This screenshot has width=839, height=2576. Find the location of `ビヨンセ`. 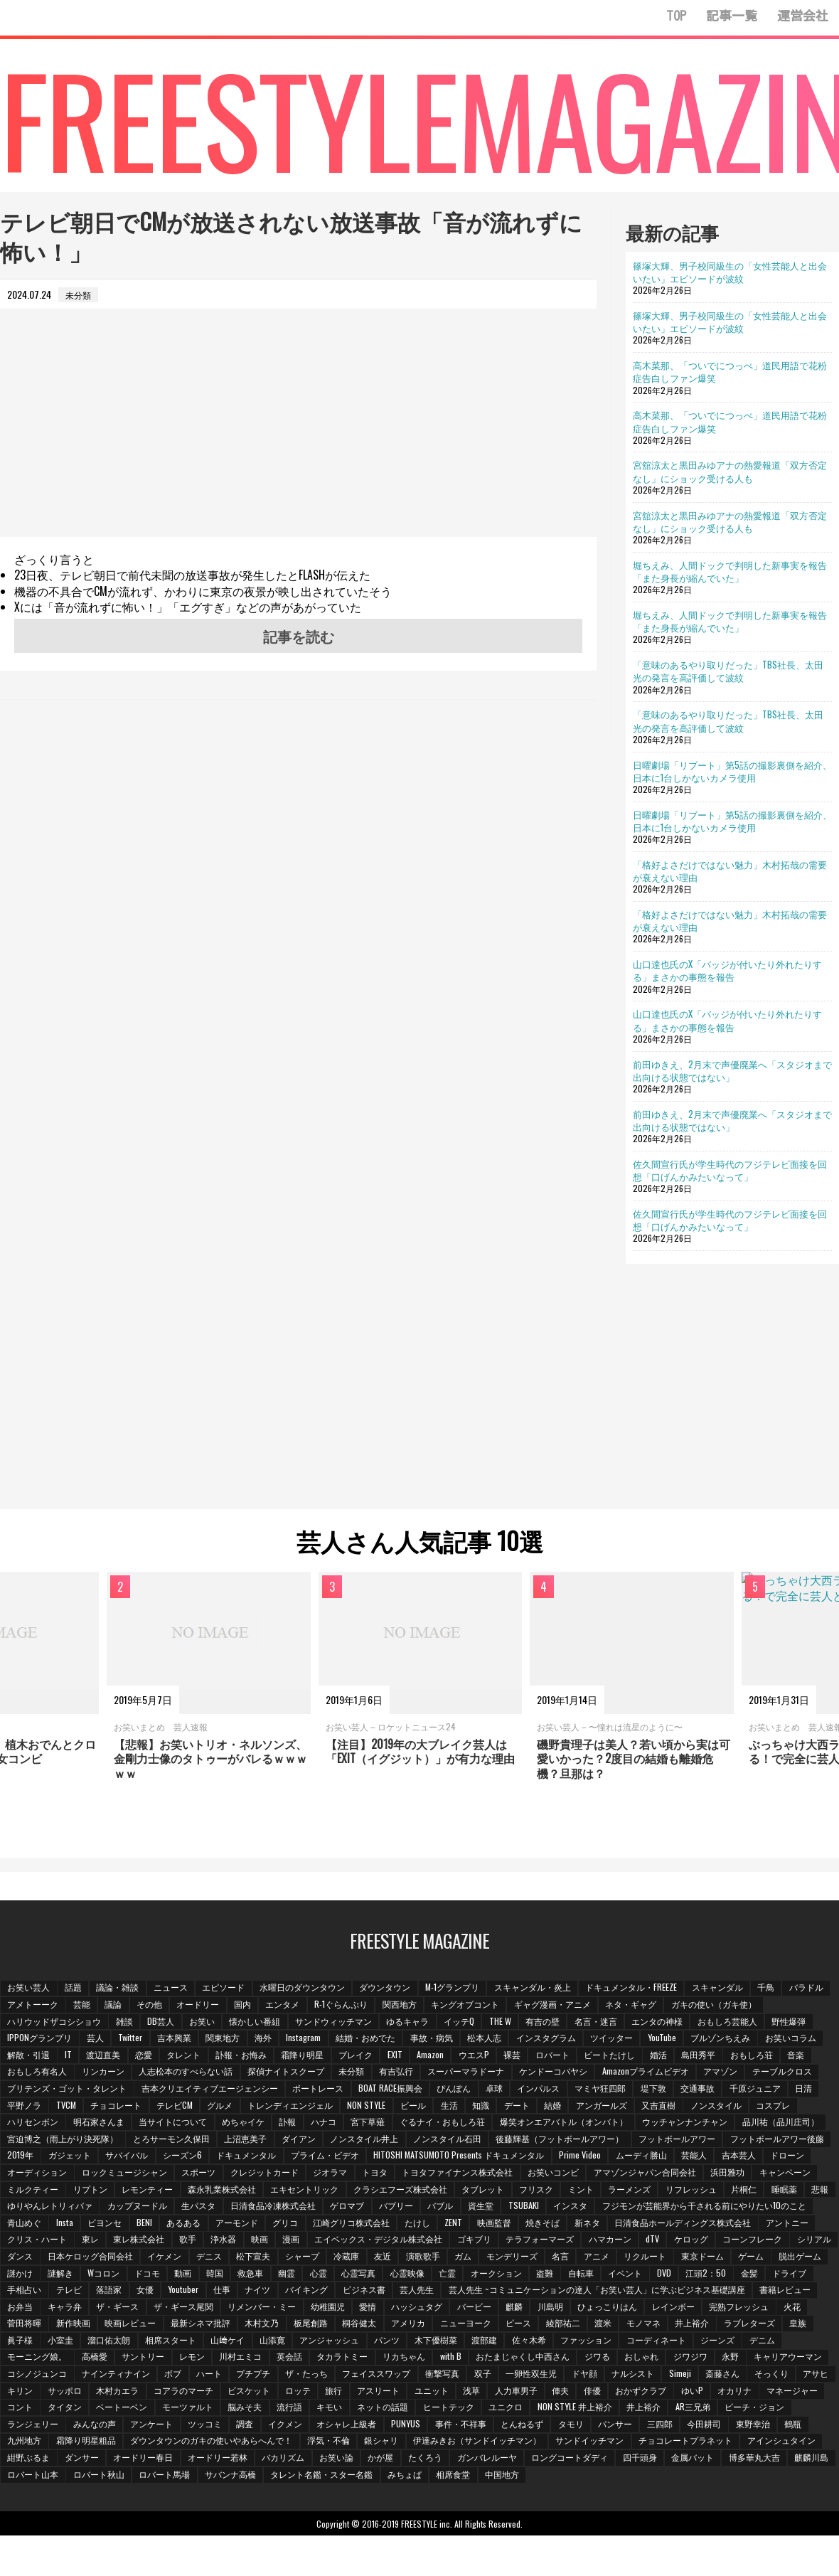

ビヨンセ is located at coordinates (326, 2224).